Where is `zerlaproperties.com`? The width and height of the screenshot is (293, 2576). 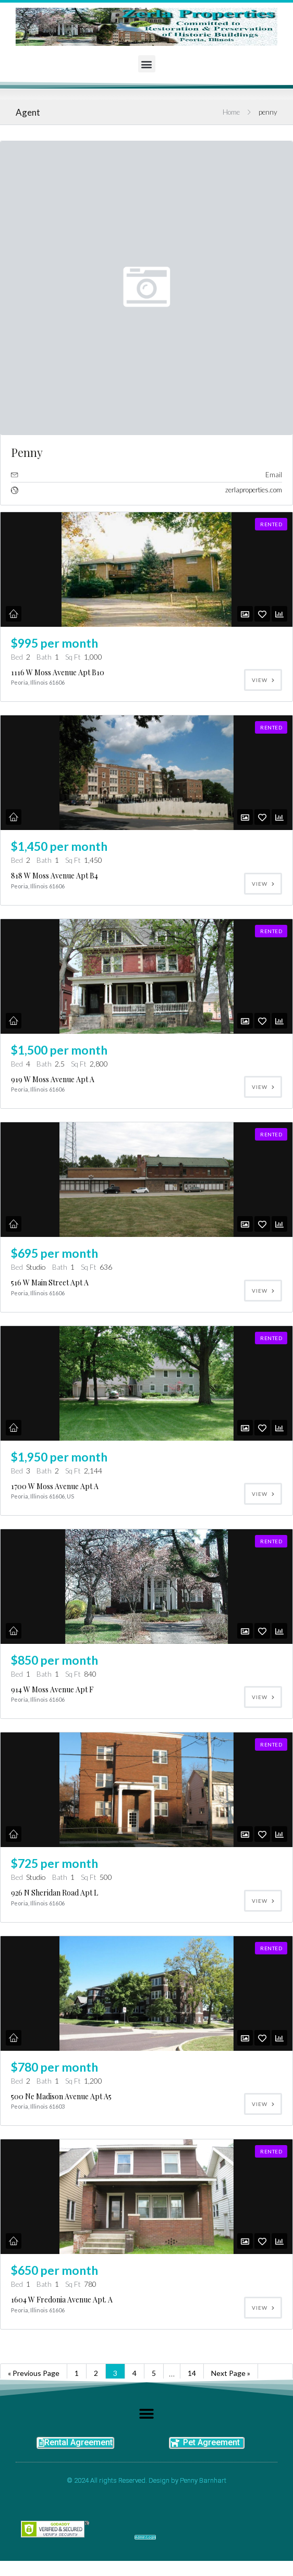 zerlaproperties.com is located at coordinates (253, 490).